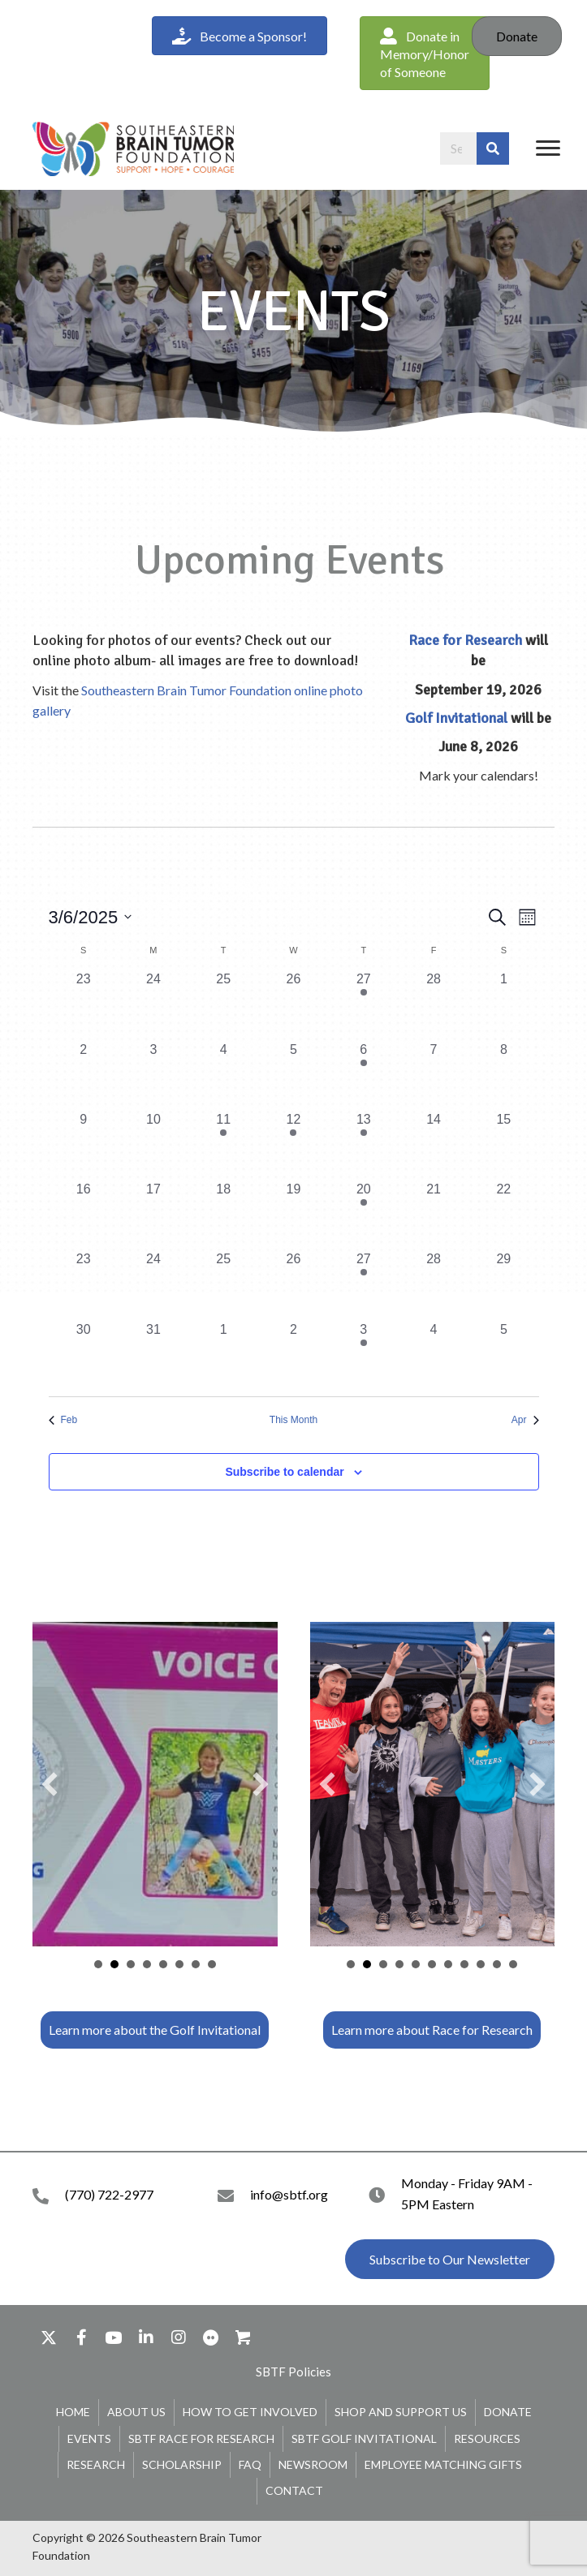 The height and width of the screenshot is (2576, 587). Describe the element at coordinates (383, 1964) in the screenshot. I see `bubble lady [button]` at that location.